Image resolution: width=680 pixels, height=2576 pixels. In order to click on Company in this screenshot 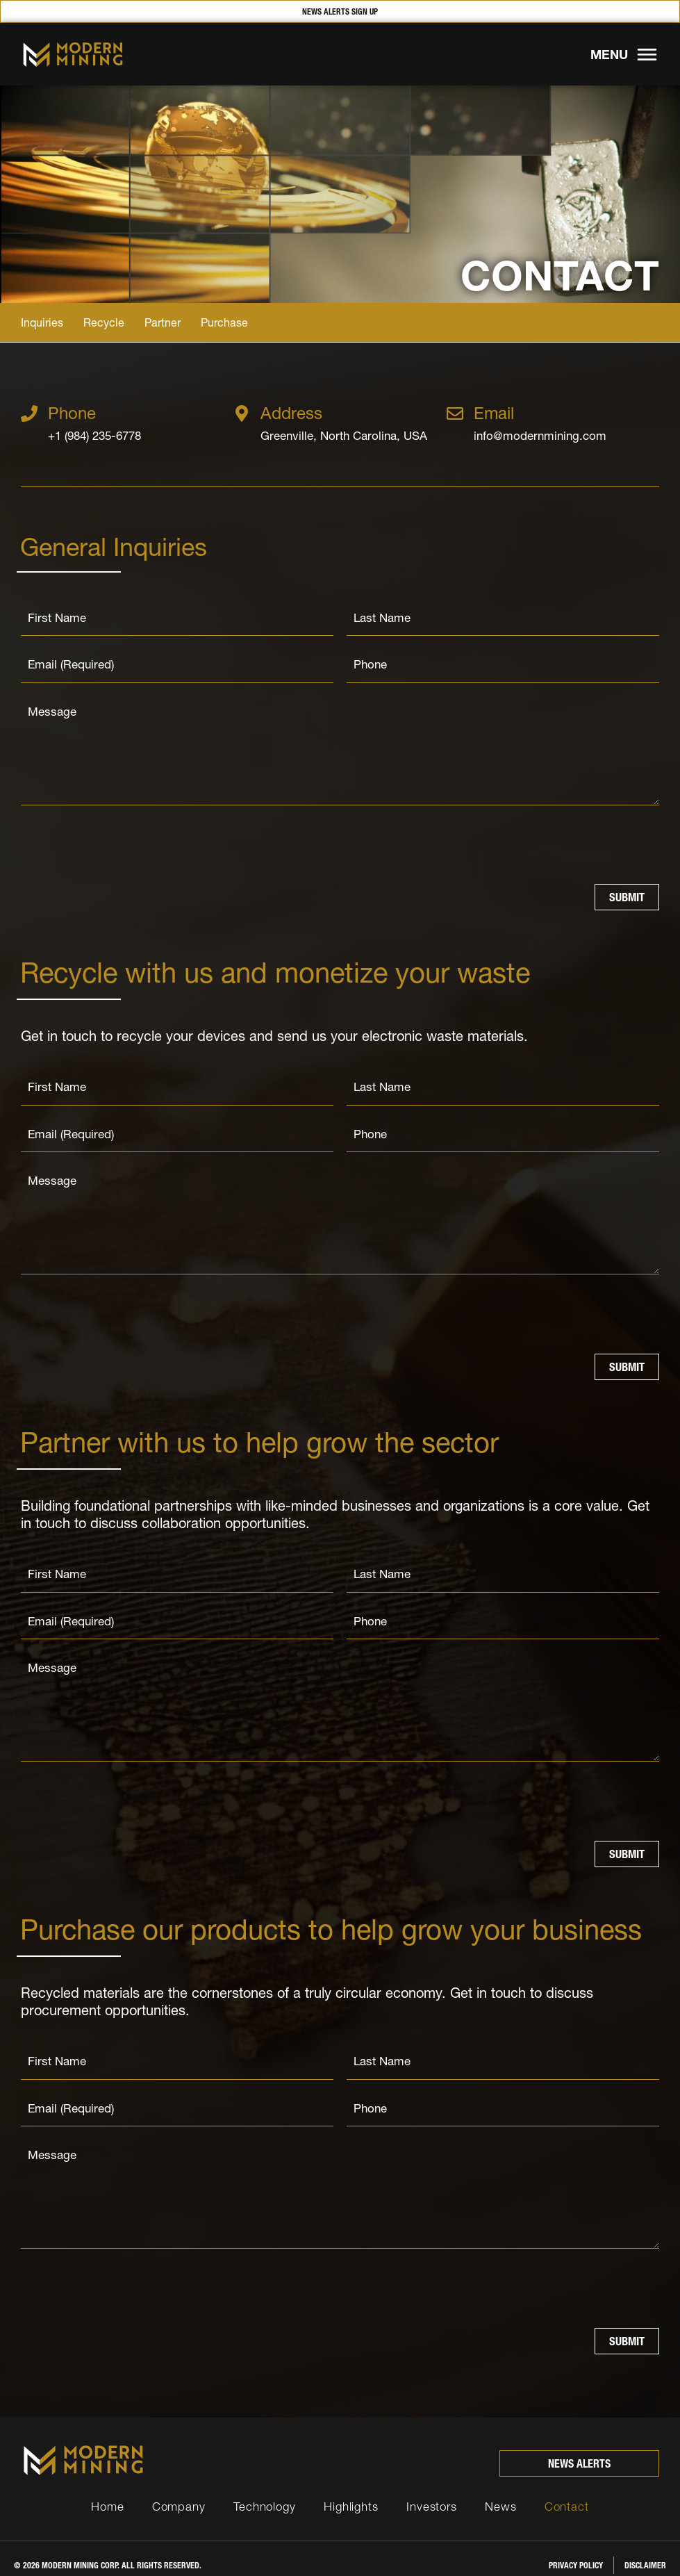, I will do `click(179, 2492)`.